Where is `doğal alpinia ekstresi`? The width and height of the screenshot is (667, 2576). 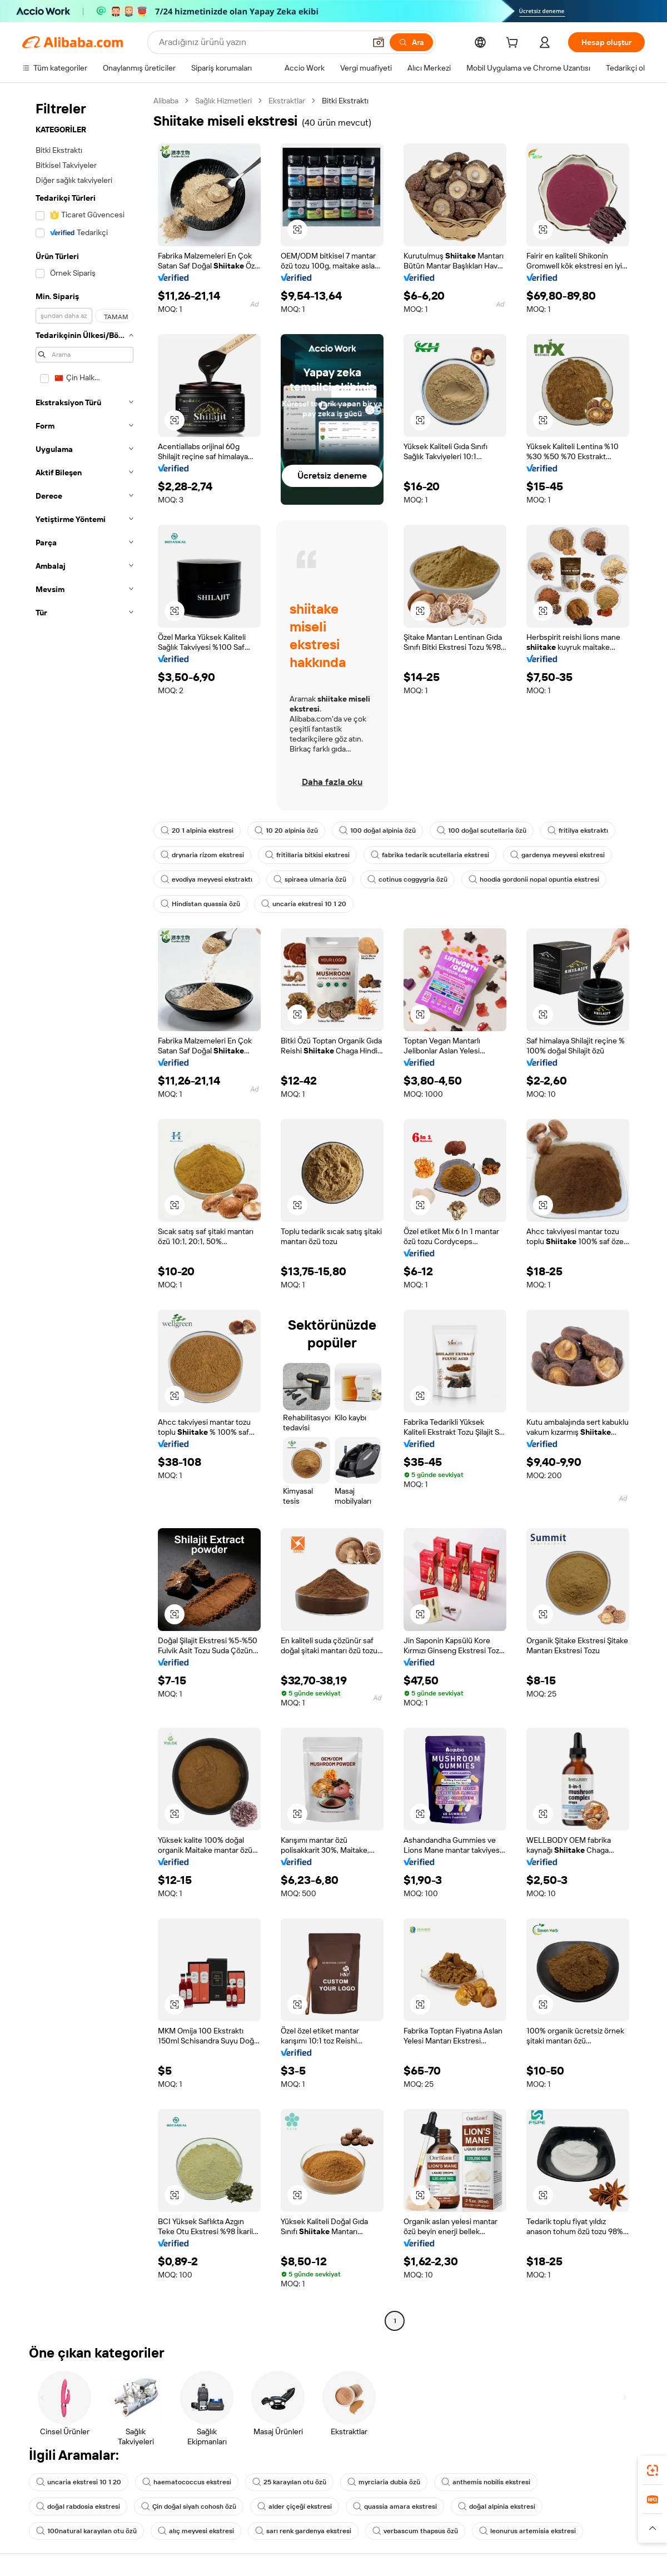 doğal alpinia ekstresi is located at coordinates (496, 2506).